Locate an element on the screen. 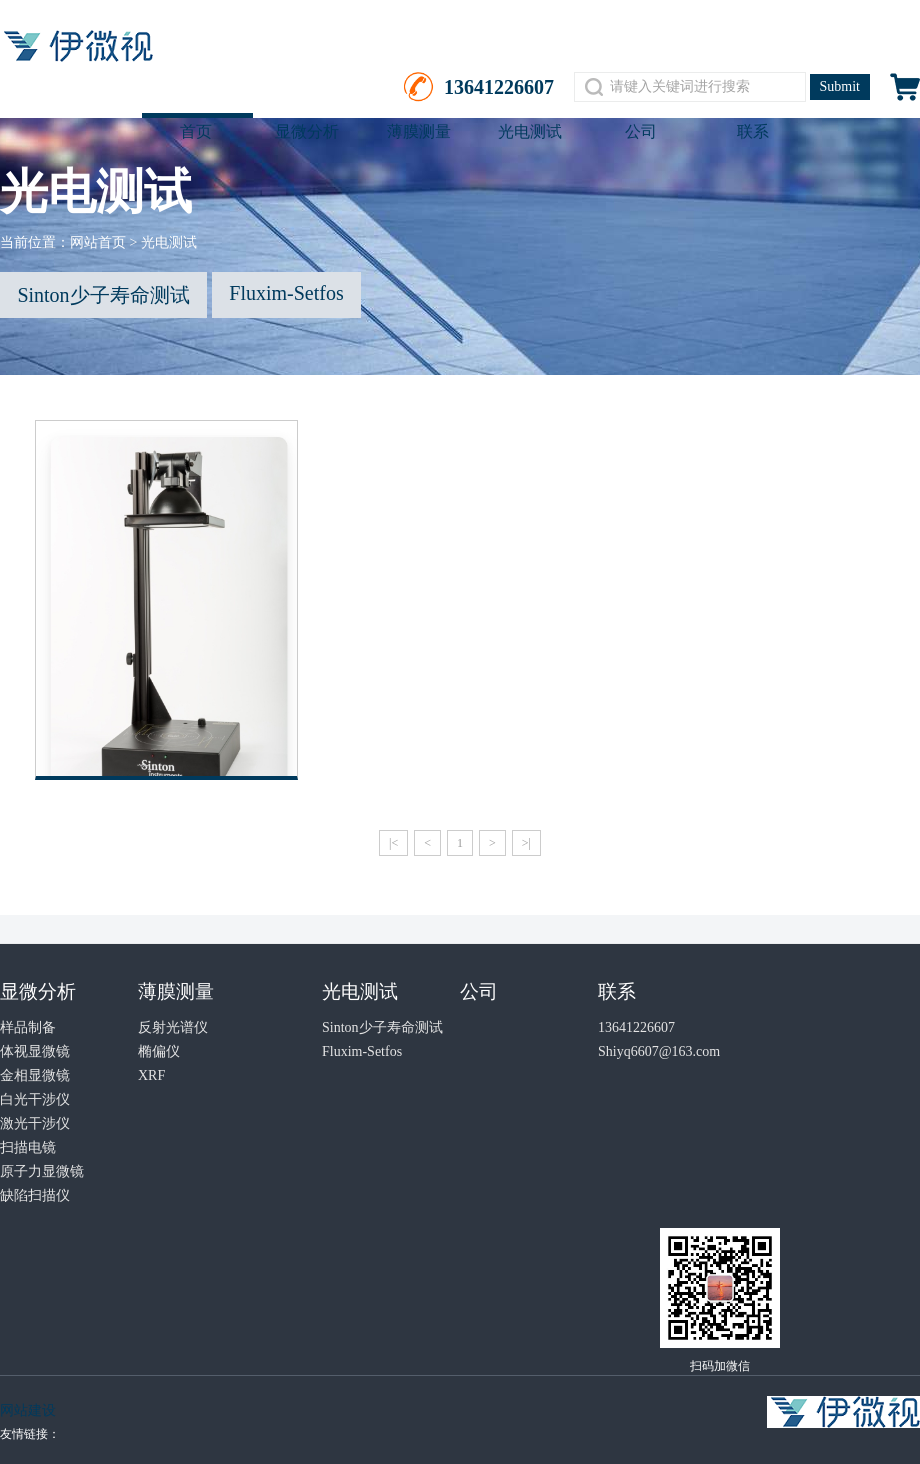 The image size is (920, 1464). 扫描电镜 is located at coordinates (28, 1147).